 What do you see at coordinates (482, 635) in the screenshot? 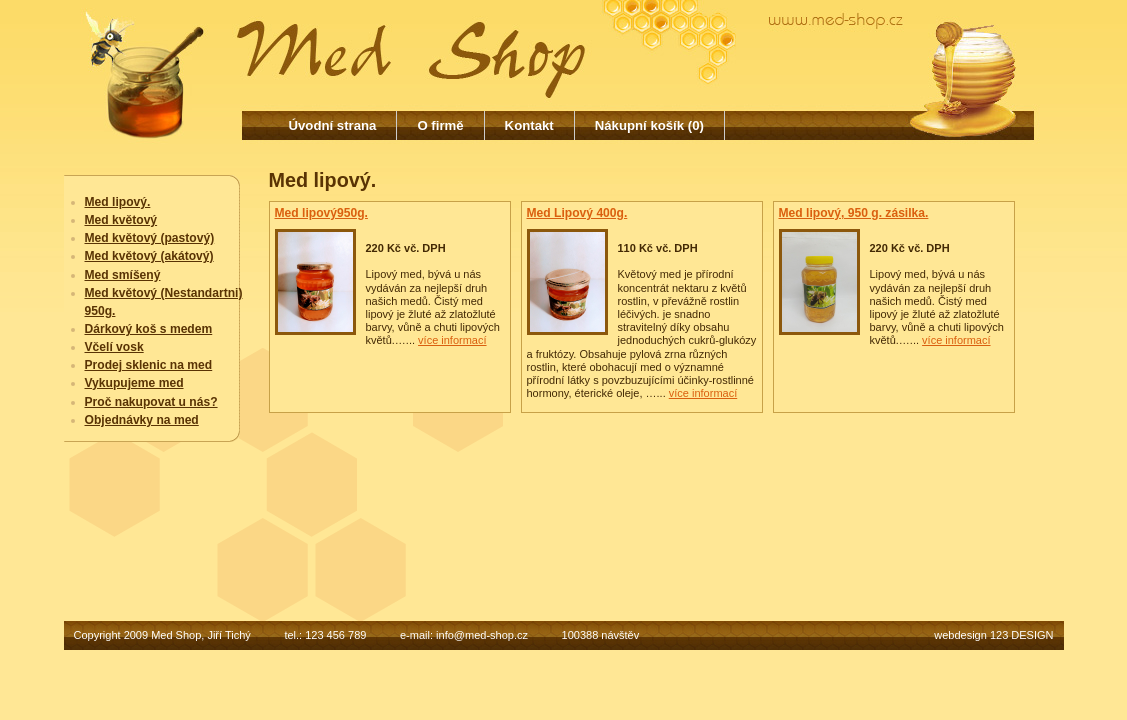
I see `info@med-shop.cz` at bounding box center [482, 635].